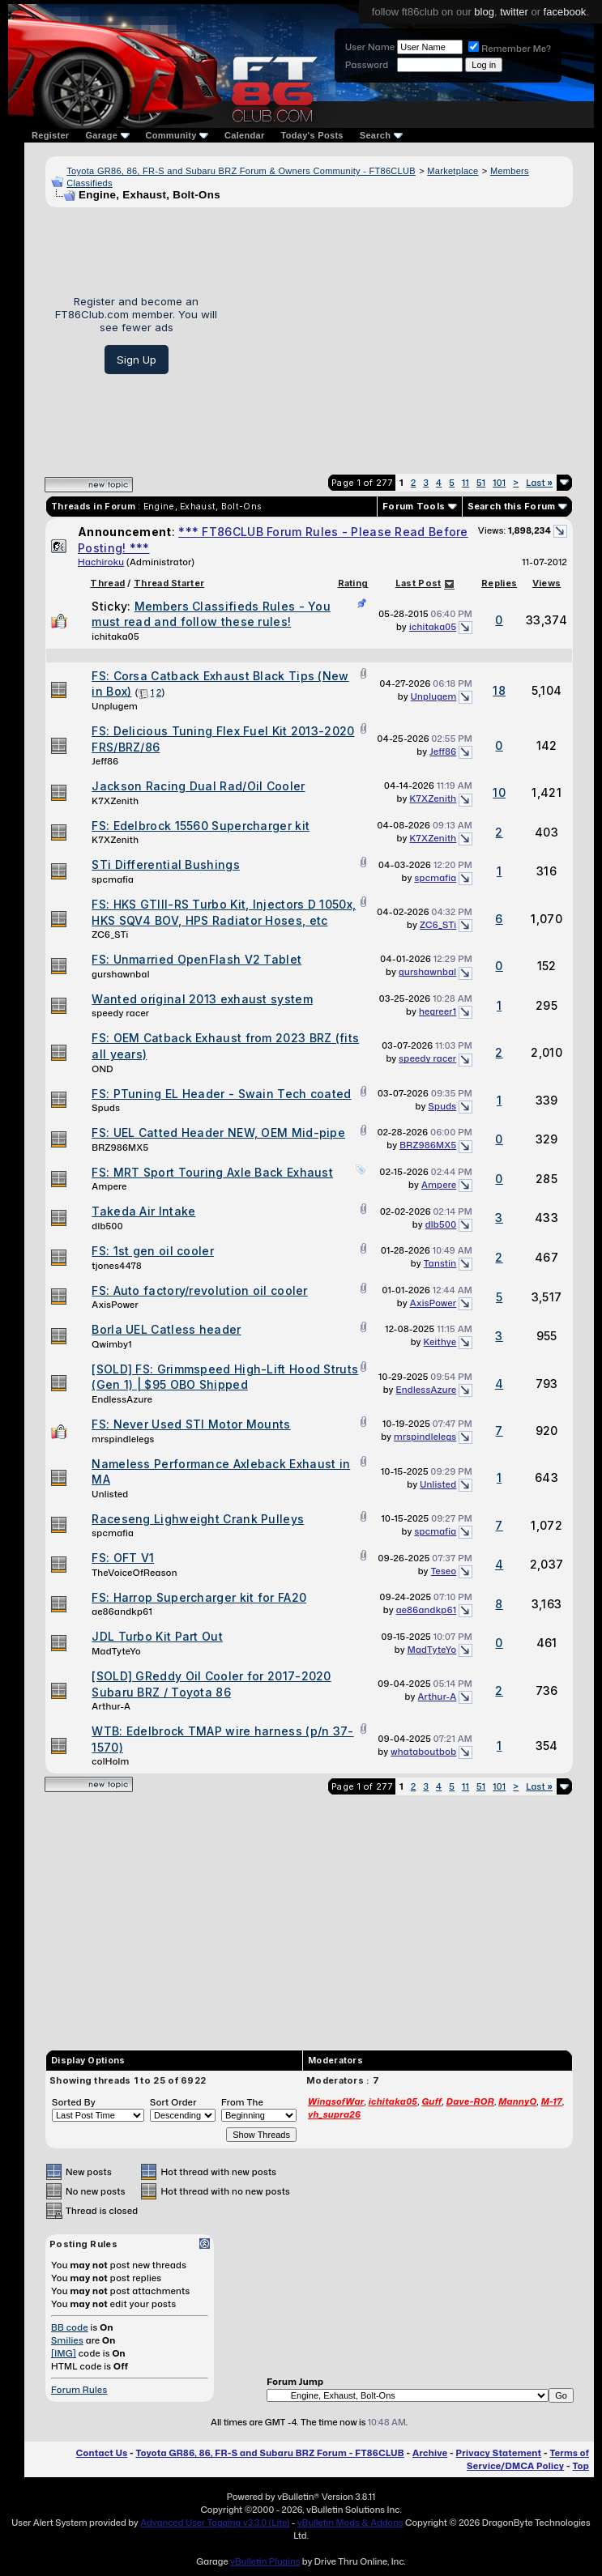 The height and width of the screenshot is (2576, 602). What do you see at coordinates (465, 482) in the screenshot?
I see `11` at bounding box center [465, 482].